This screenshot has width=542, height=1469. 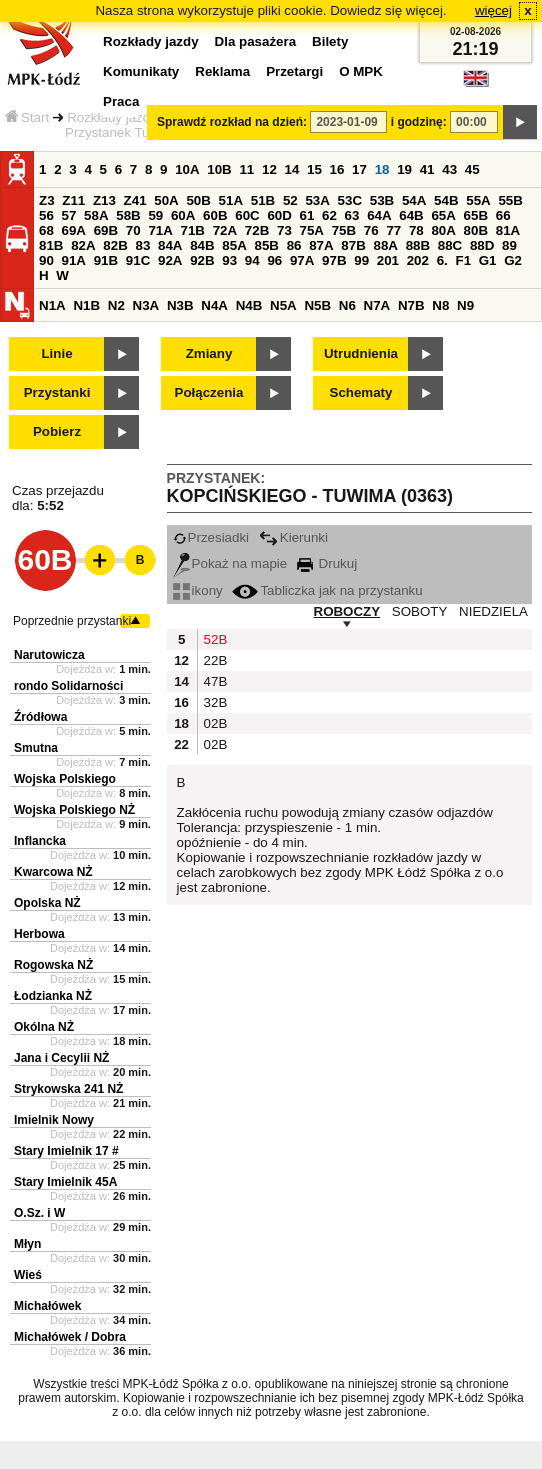 What do you see at coordinates (115, 245) in the screenshot?
I see `82B` at bounding box center [115, 245].